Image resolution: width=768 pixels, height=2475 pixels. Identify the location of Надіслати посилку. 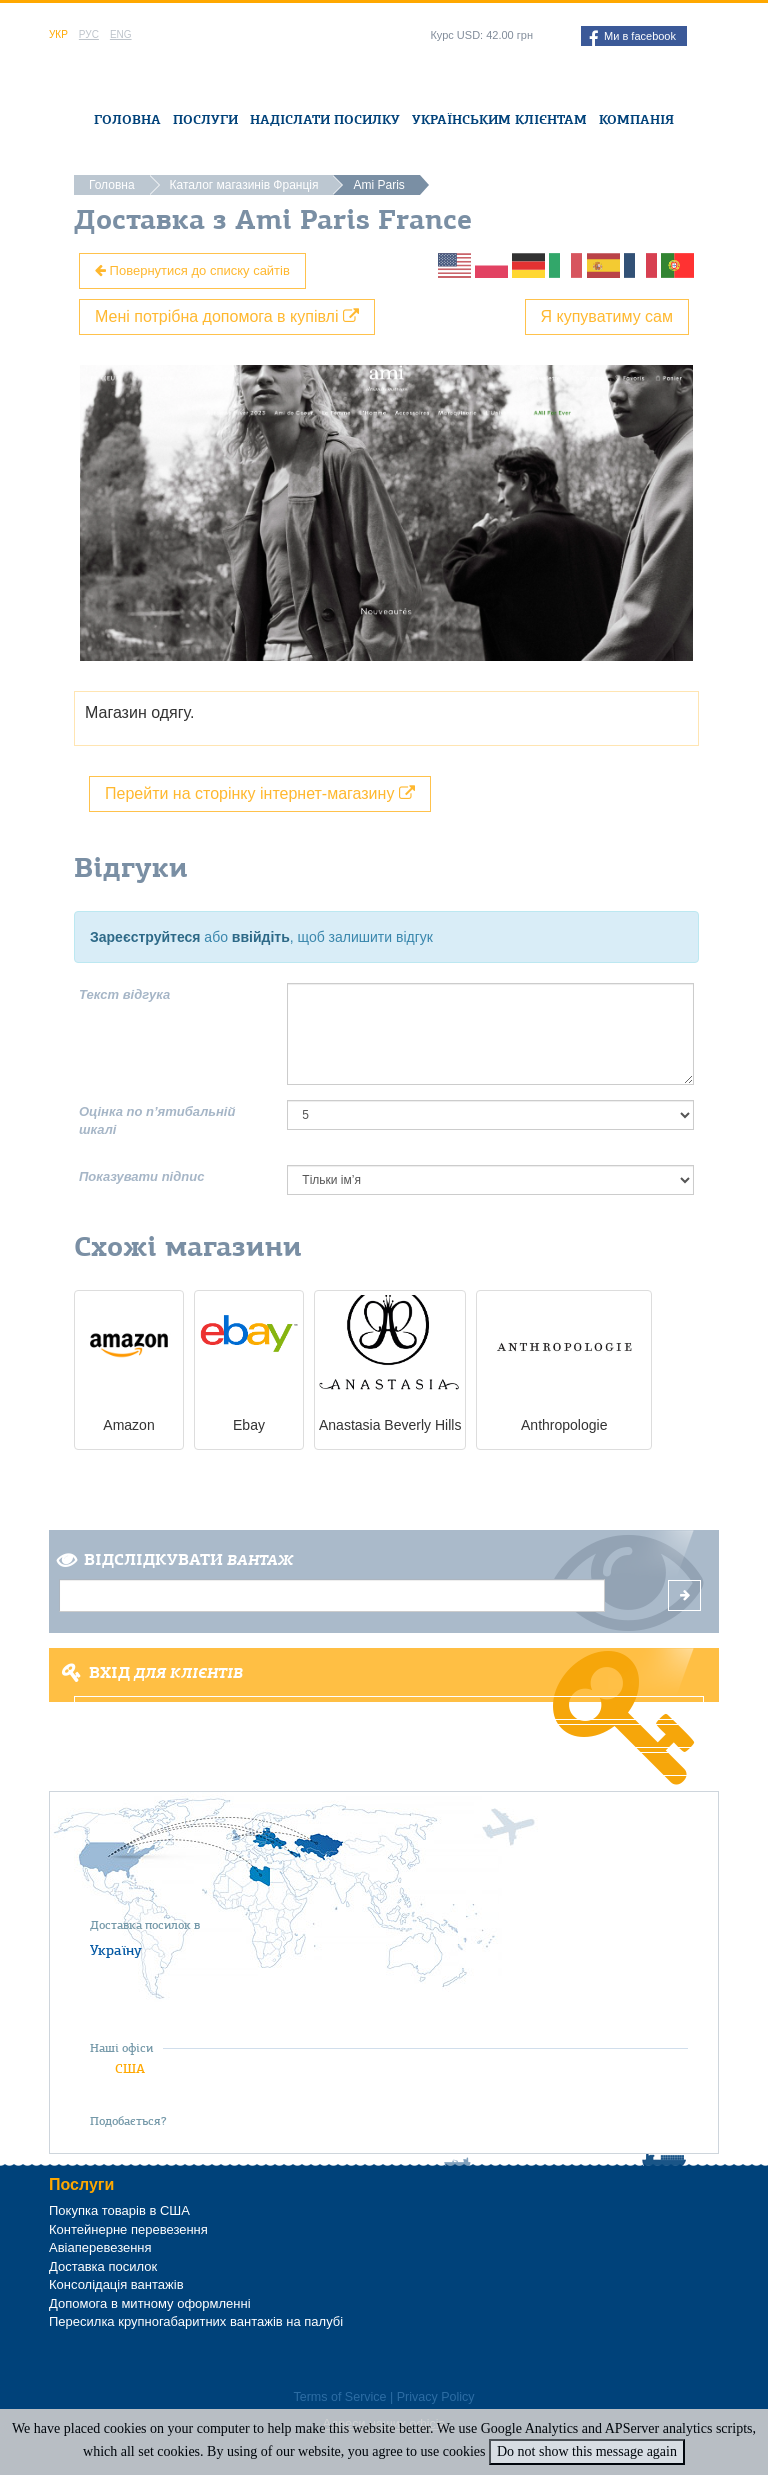
(325, 119).